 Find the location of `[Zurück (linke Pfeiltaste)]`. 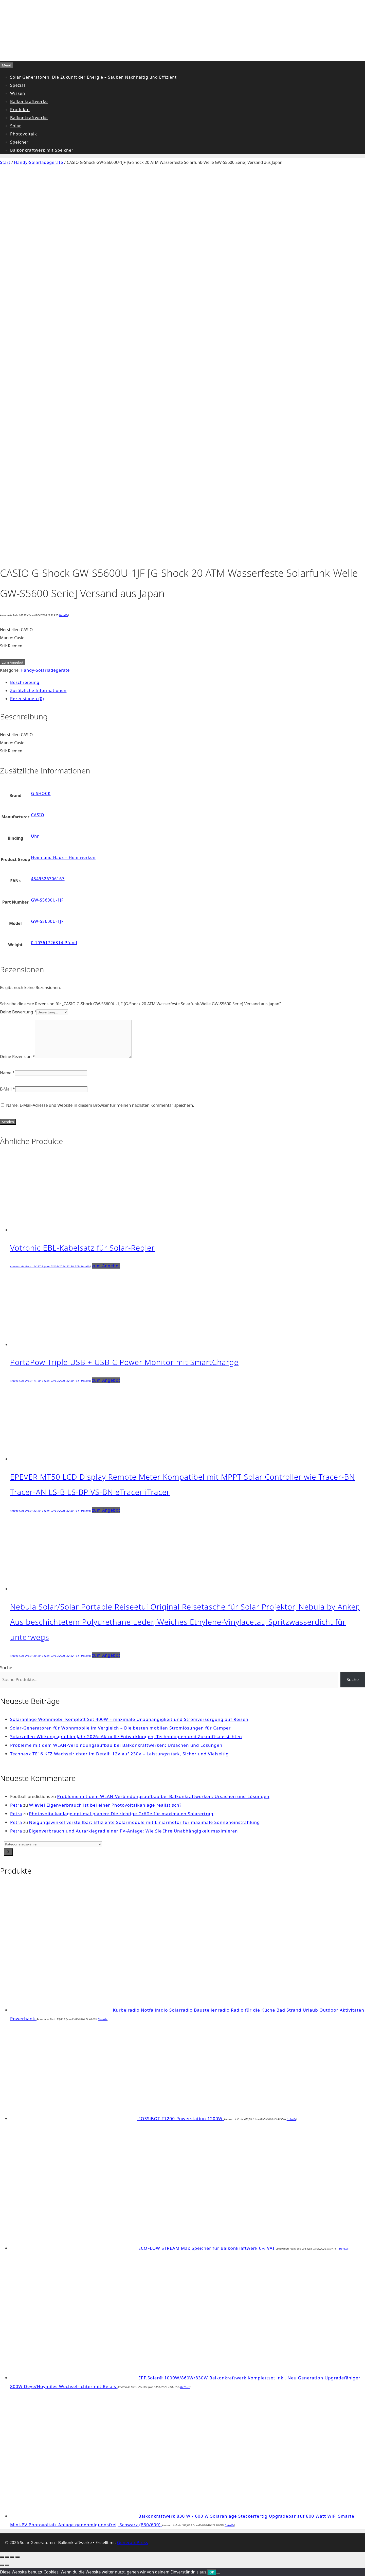

[Zurück (linke Pfeiltaste)] is located at coordinates (2, 2565).